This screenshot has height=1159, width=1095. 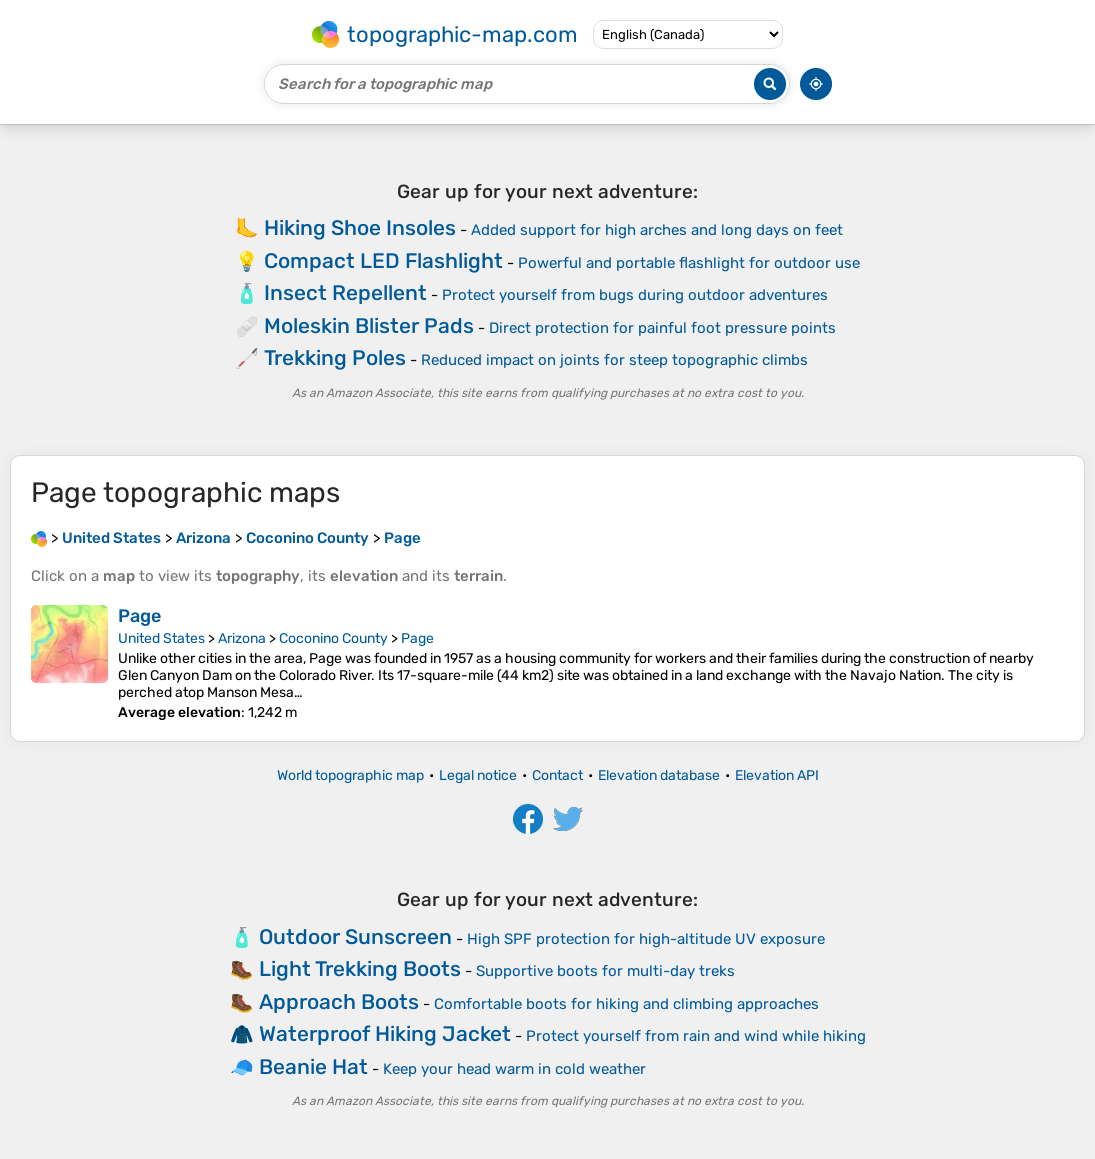 What do you see at coordinates (333, 638) in the screenshot?
I see `Coconino County` at bounding box center [333, 638].